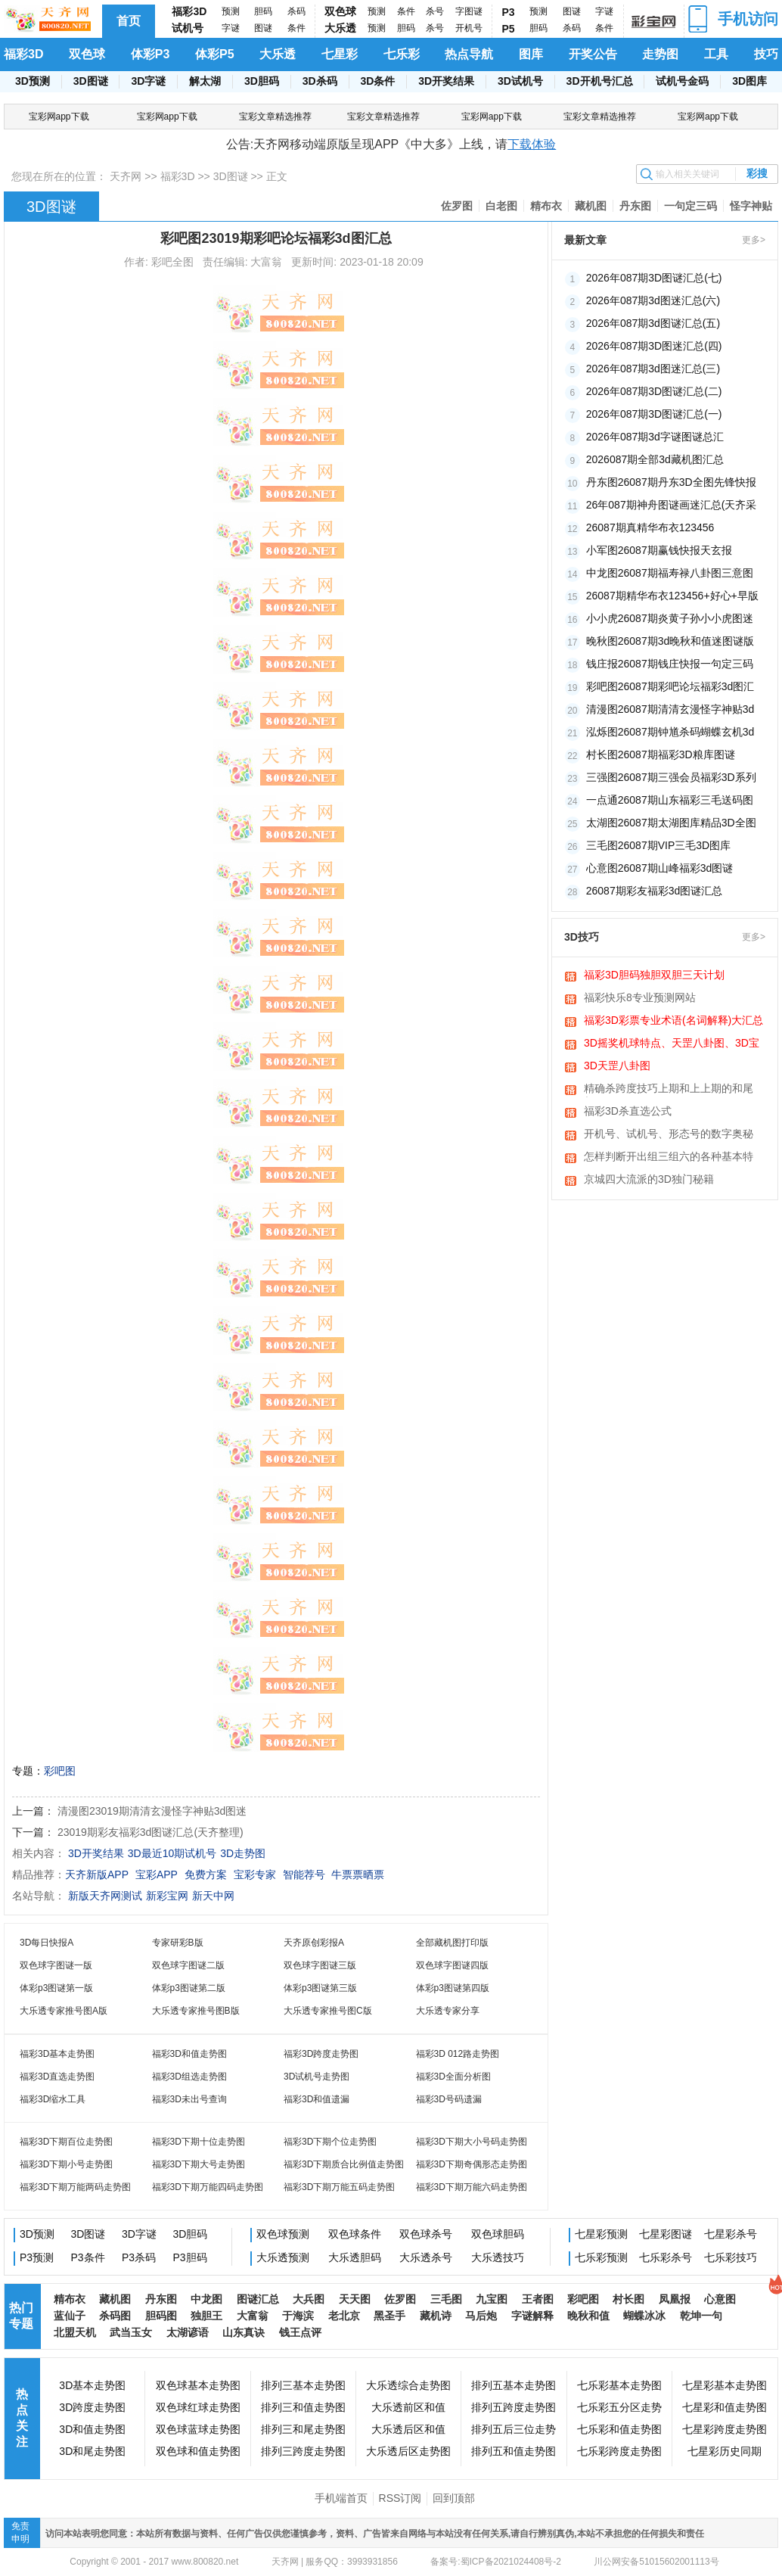  What do you see at coordinates (425, 2234) in the screenshot?
I see `双色球杀号` at bounding box center [425, 2234].